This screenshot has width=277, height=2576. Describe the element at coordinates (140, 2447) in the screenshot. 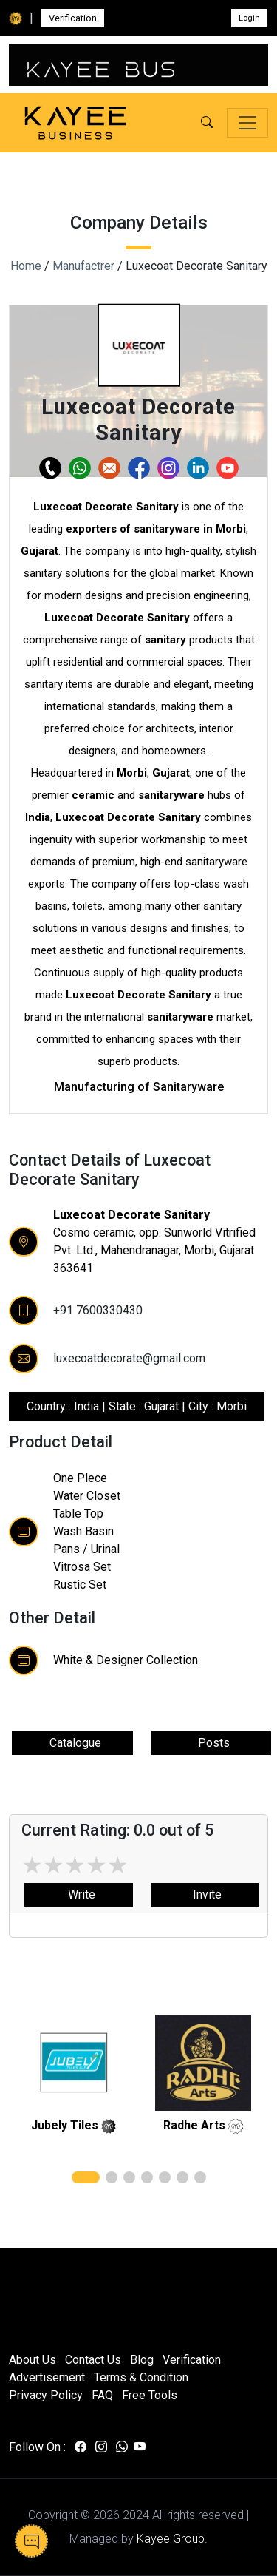

I see `[Visit us on youtube]` at that location.